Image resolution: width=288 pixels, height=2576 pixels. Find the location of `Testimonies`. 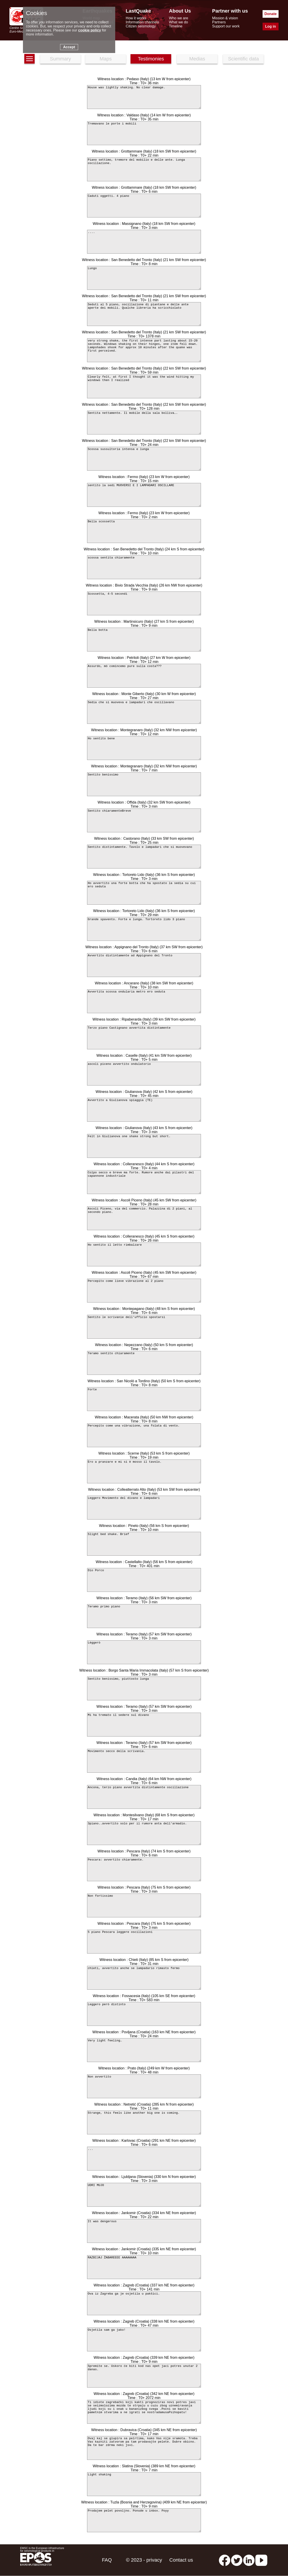

Testimonies is located at coordinates (151, 59).